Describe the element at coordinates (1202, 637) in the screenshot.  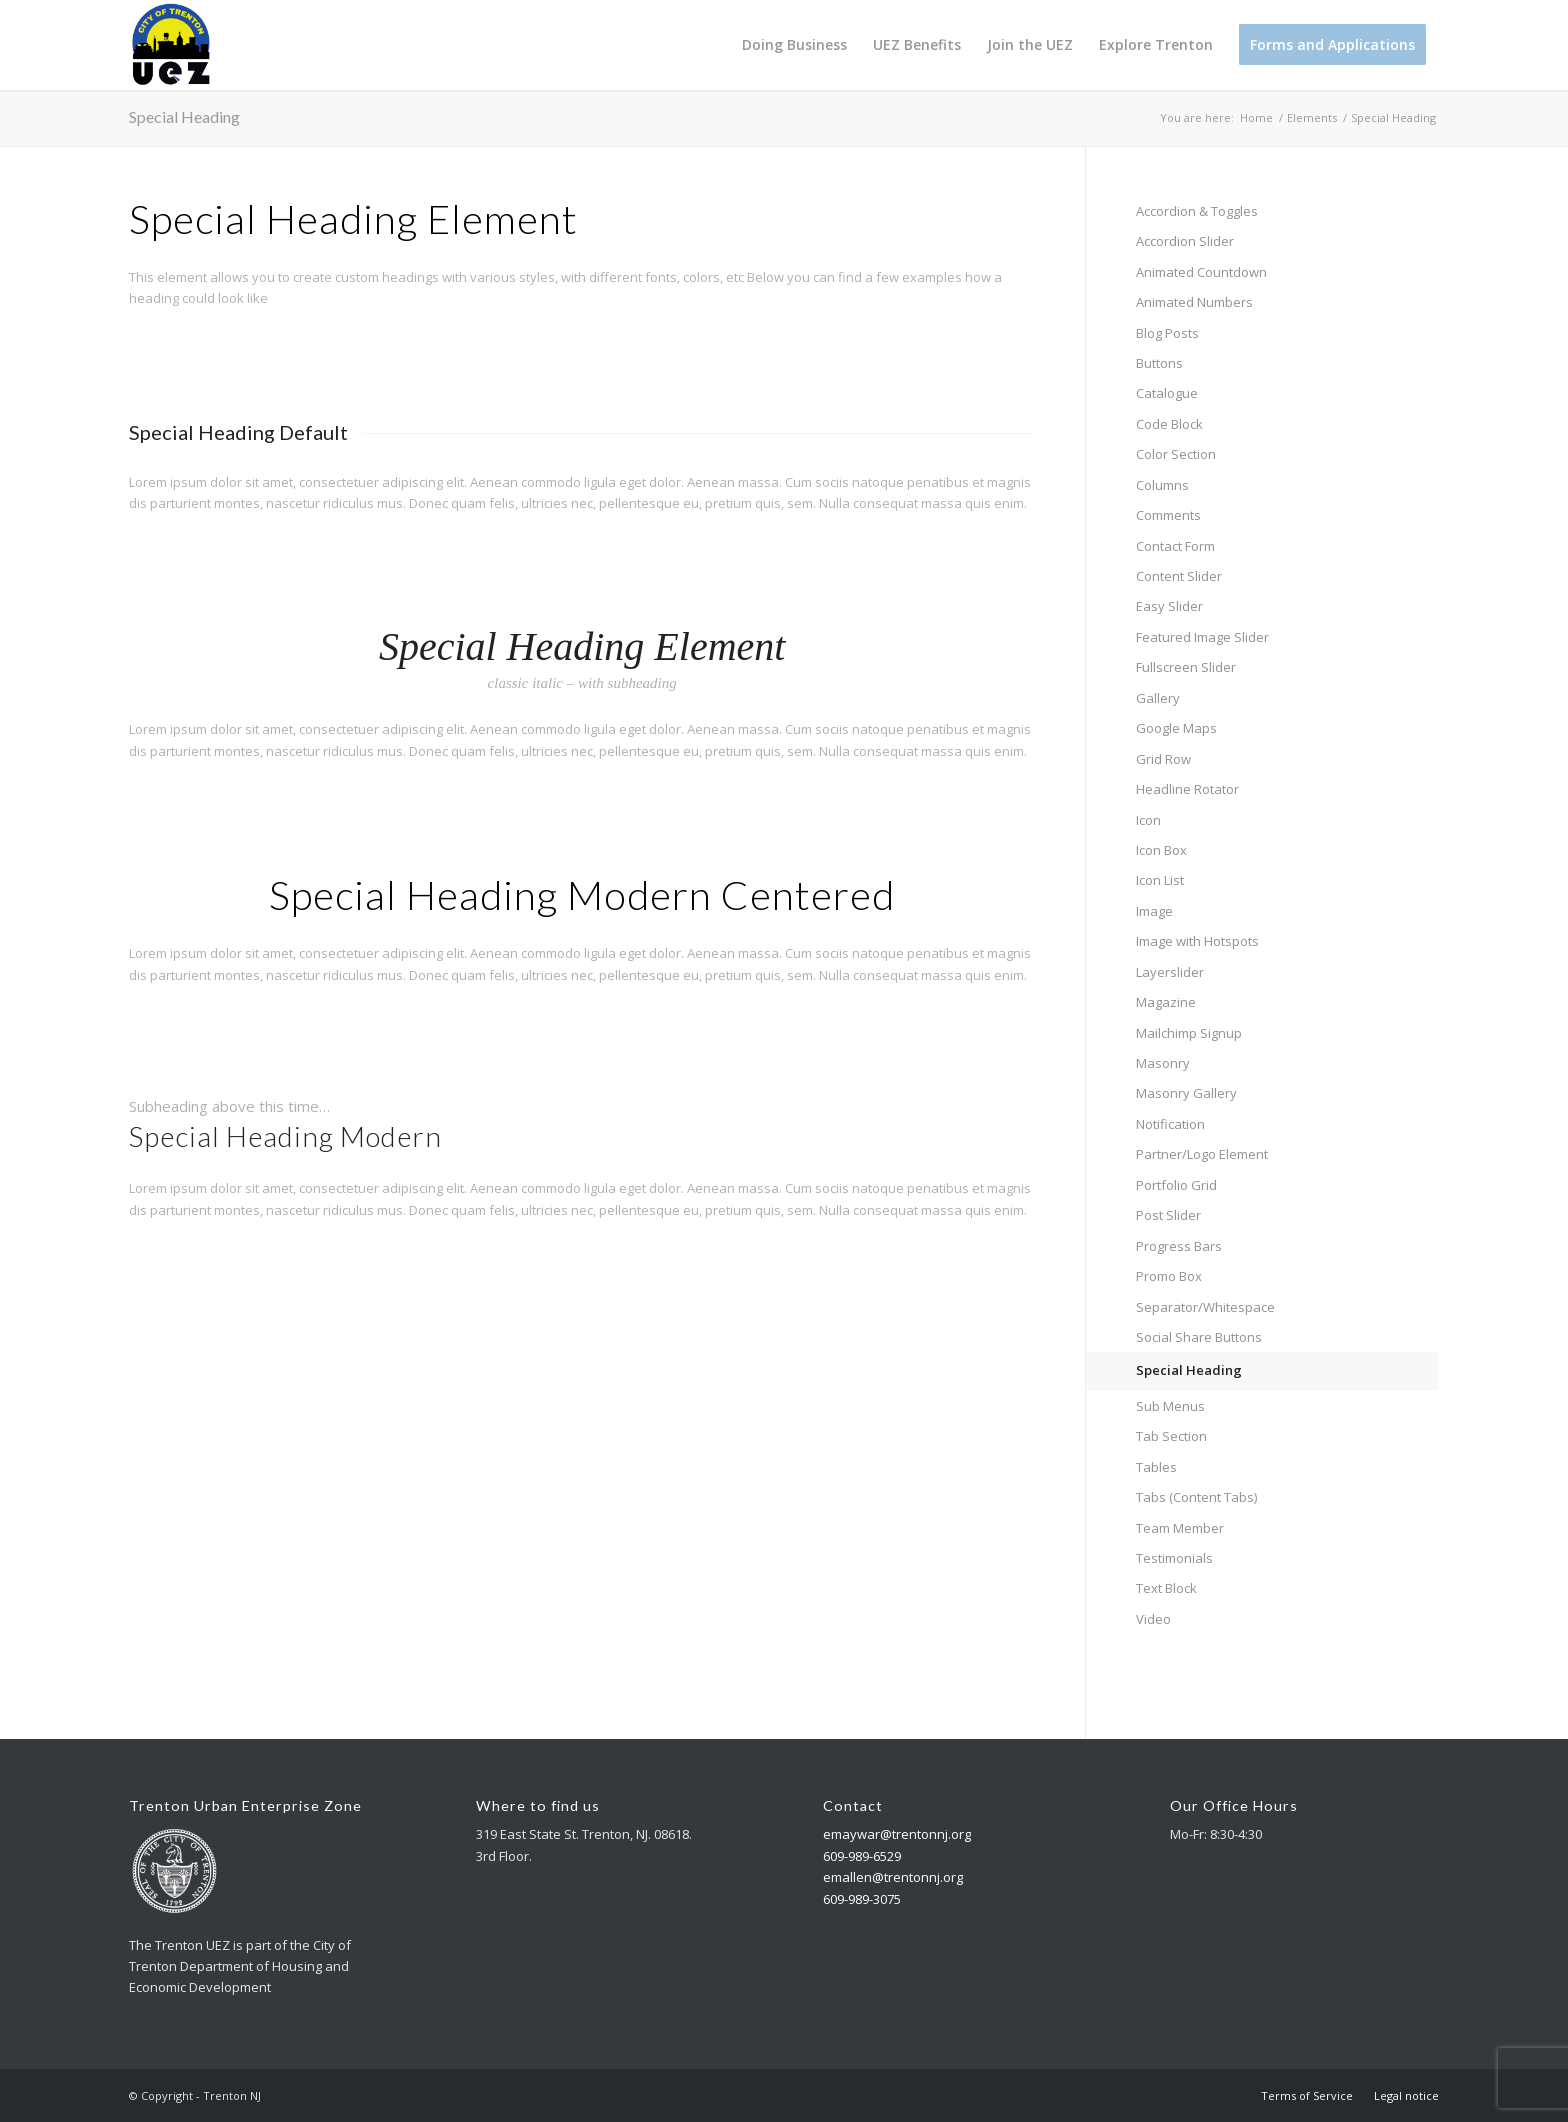
I see `Featured Image Slider` at that location.